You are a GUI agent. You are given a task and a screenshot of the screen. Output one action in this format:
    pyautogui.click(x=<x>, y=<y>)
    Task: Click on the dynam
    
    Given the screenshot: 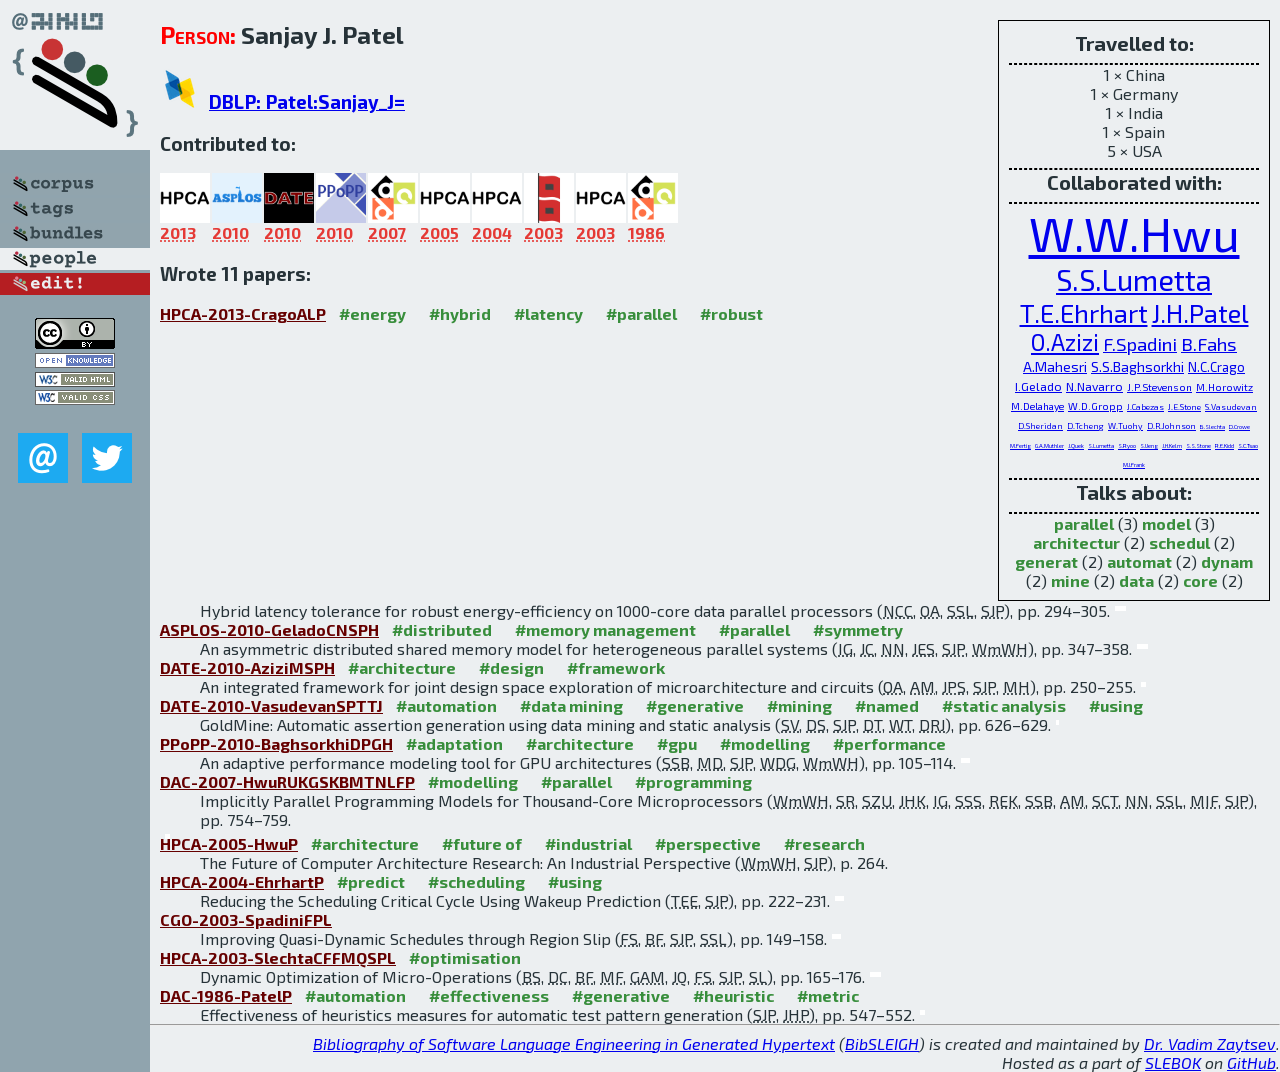 What is the action you would take?
    pyautogui.click(x=1227, y=561)
    